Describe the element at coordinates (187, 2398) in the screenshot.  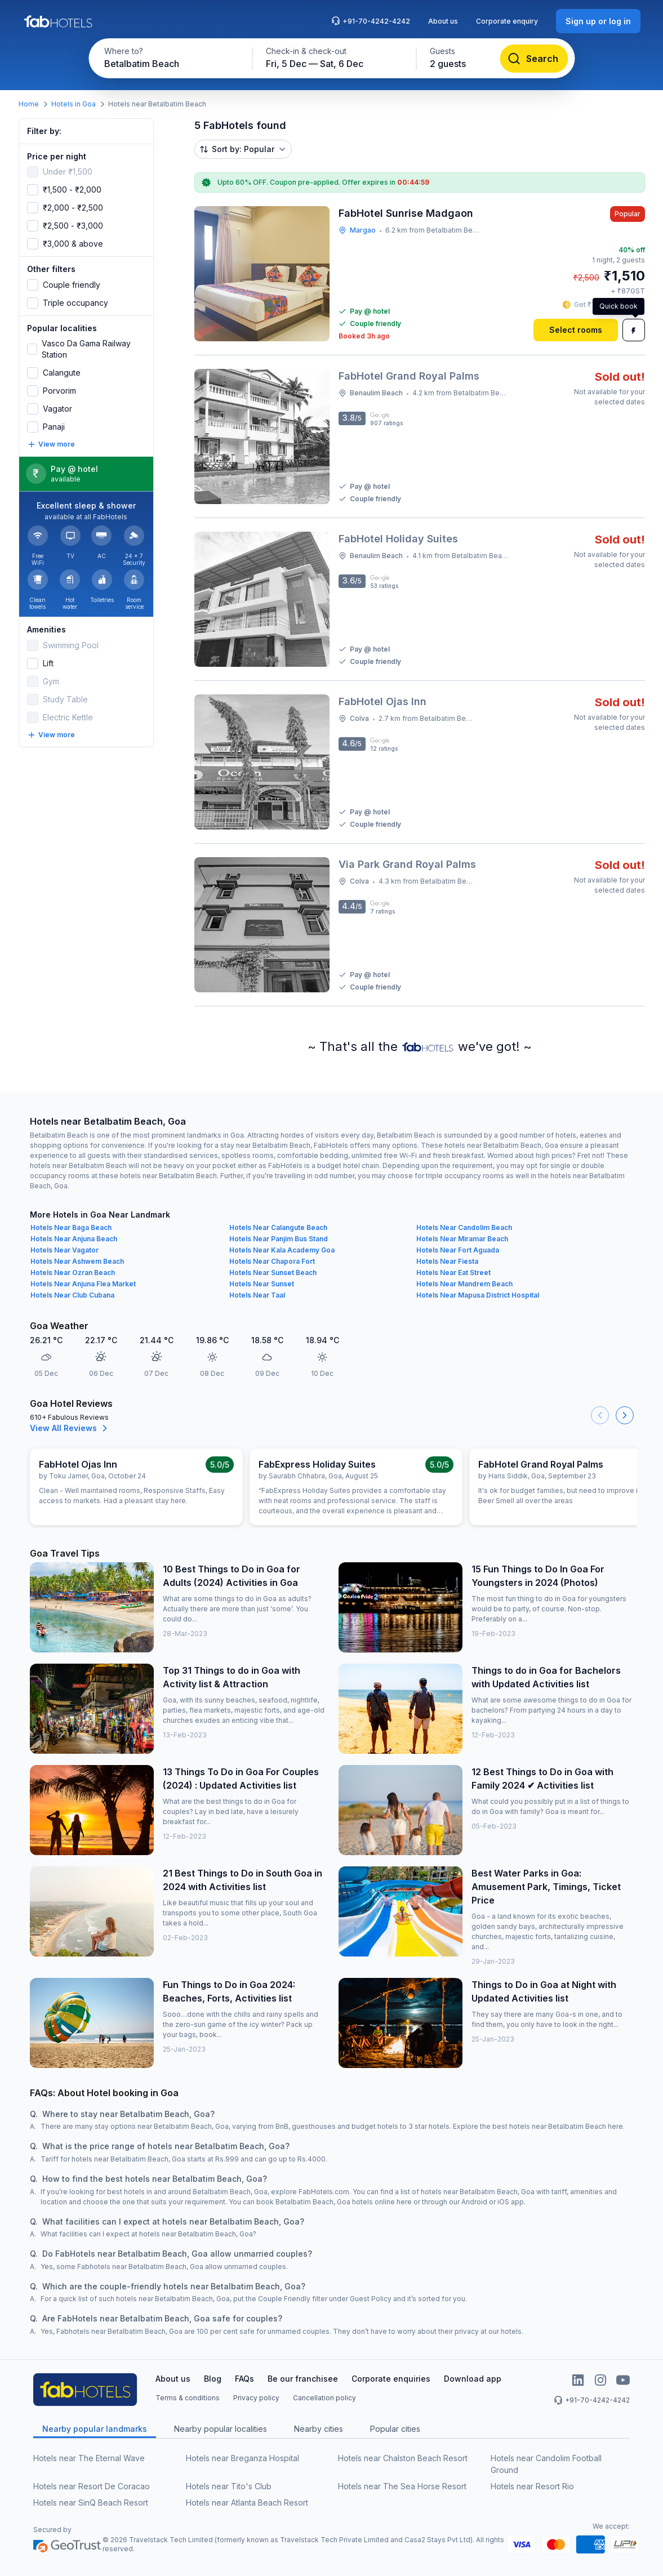
I see `Terms & conditions` at that location.